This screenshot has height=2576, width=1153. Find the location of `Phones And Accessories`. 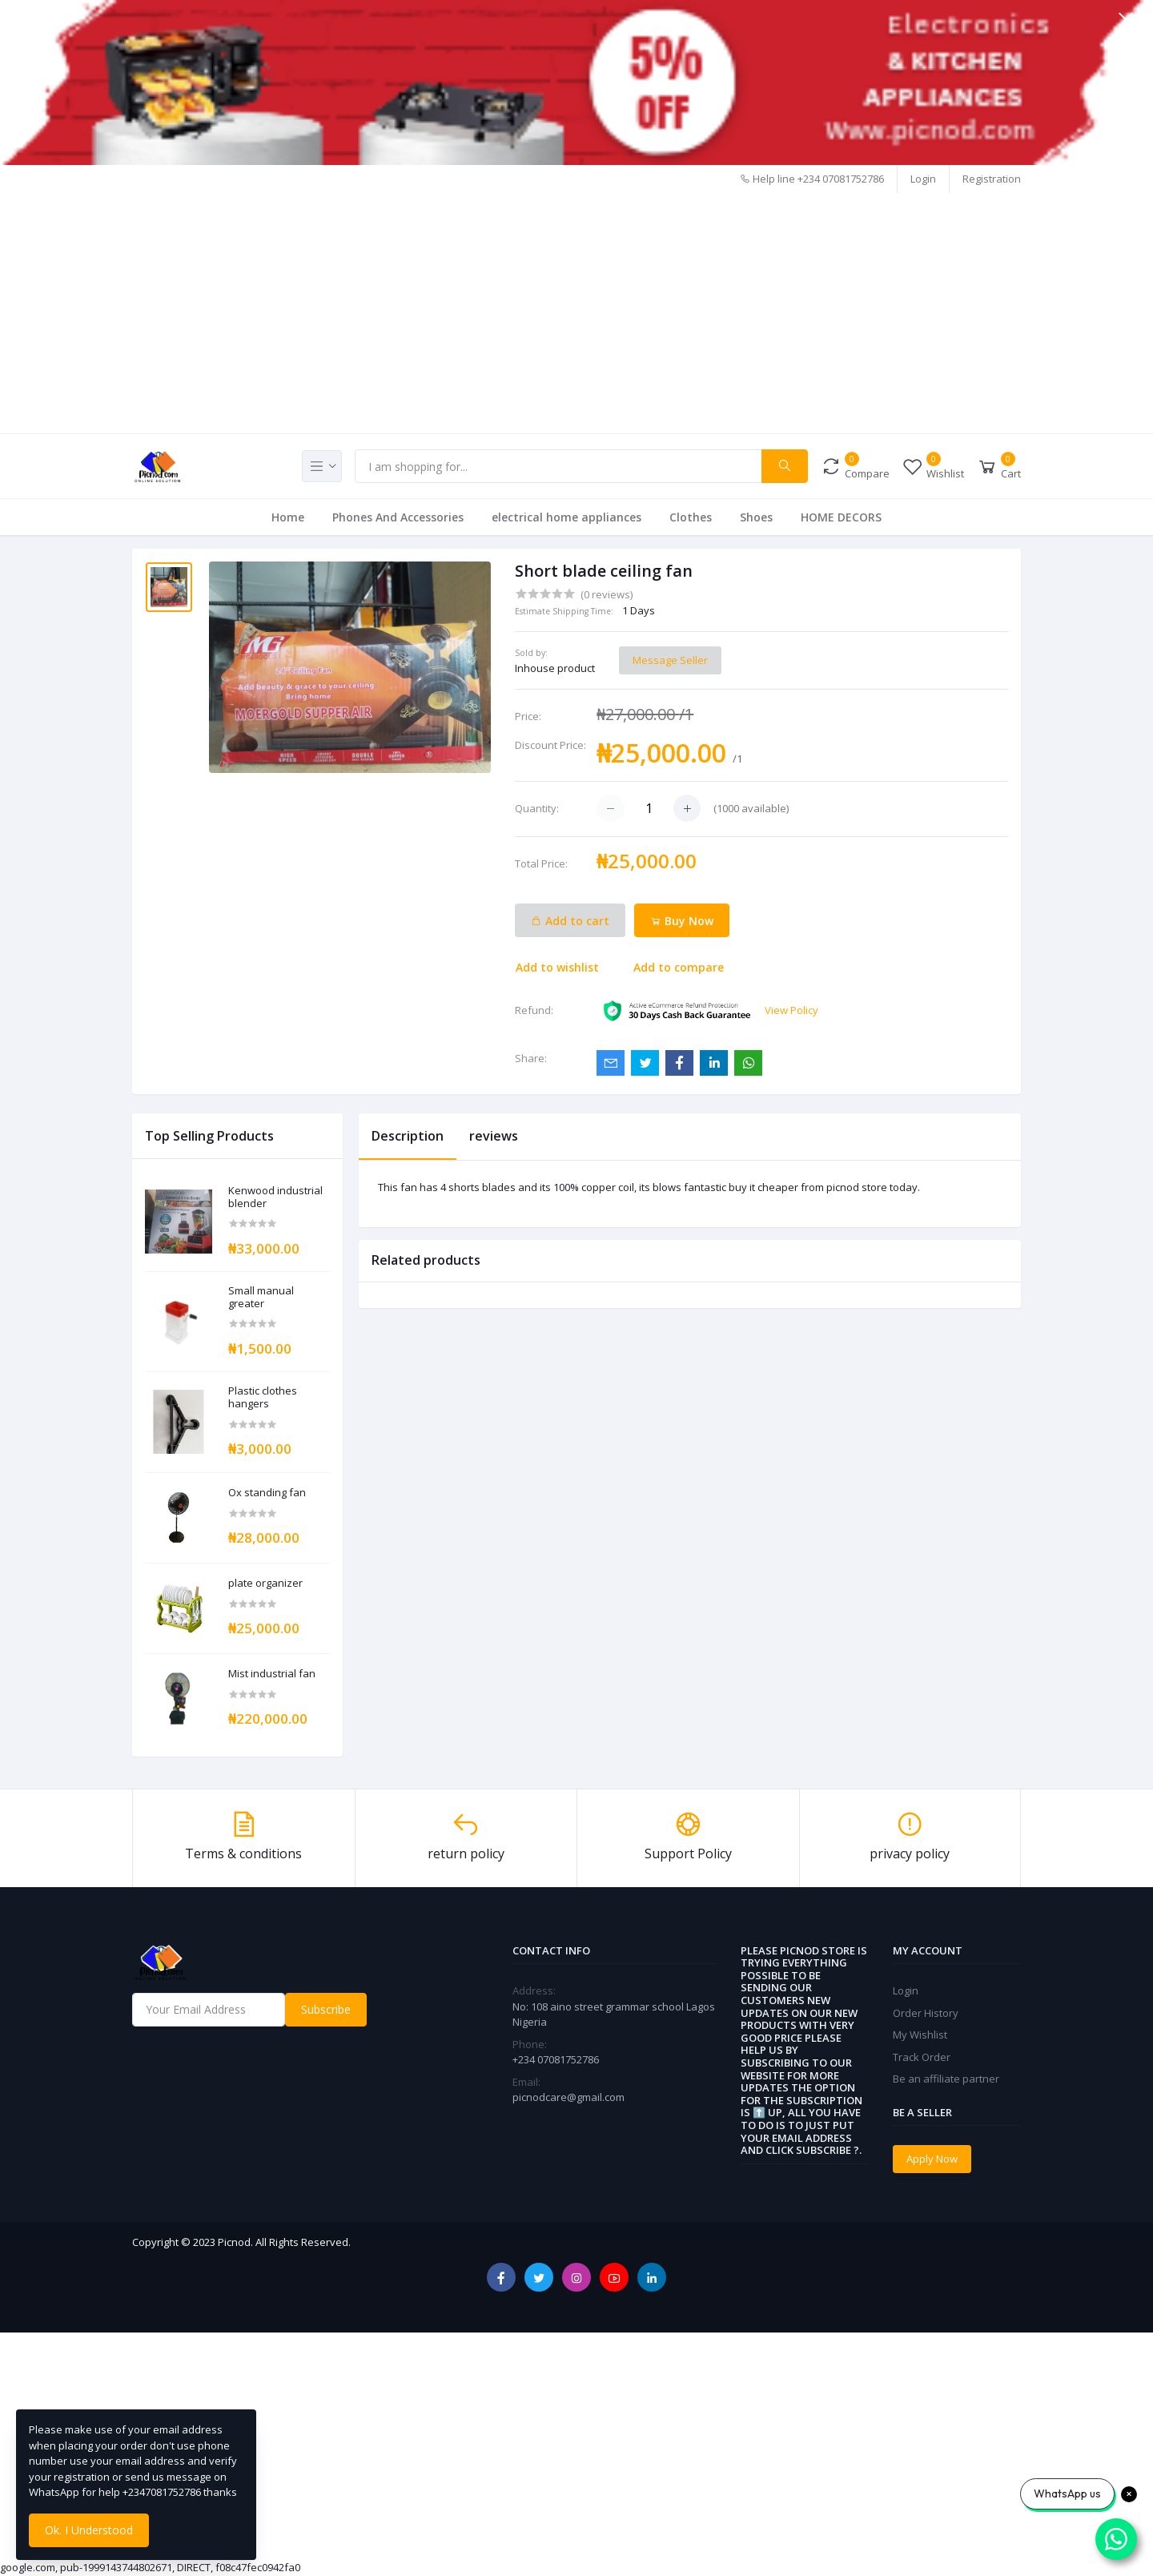

Phones And Accessories is located at coordinates (398, 517).